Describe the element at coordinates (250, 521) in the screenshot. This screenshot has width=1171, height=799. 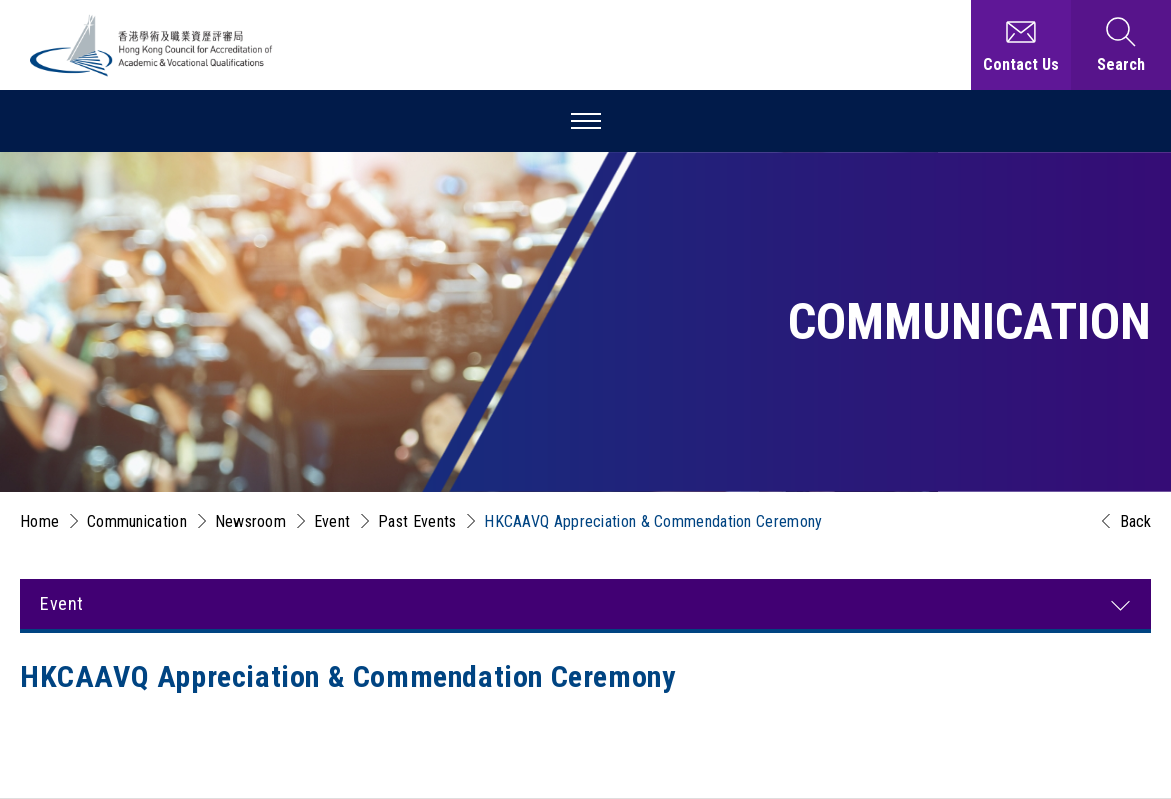
I see `Newsroom` at that location.